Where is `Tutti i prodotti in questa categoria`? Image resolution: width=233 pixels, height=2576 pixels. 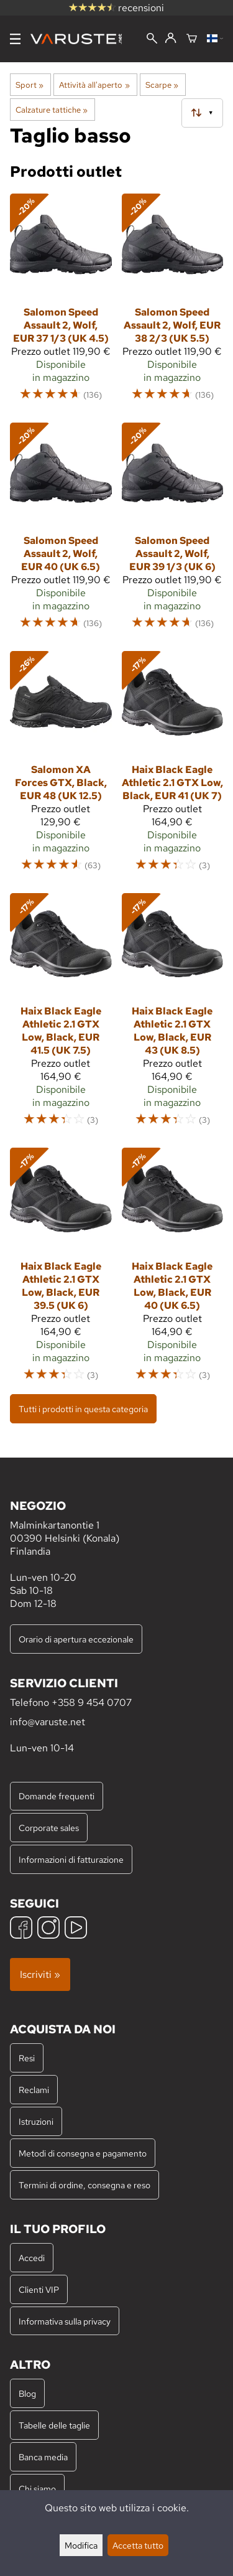
Tutti i prodotti in questa categoria is located at coordinates (83, 1409).